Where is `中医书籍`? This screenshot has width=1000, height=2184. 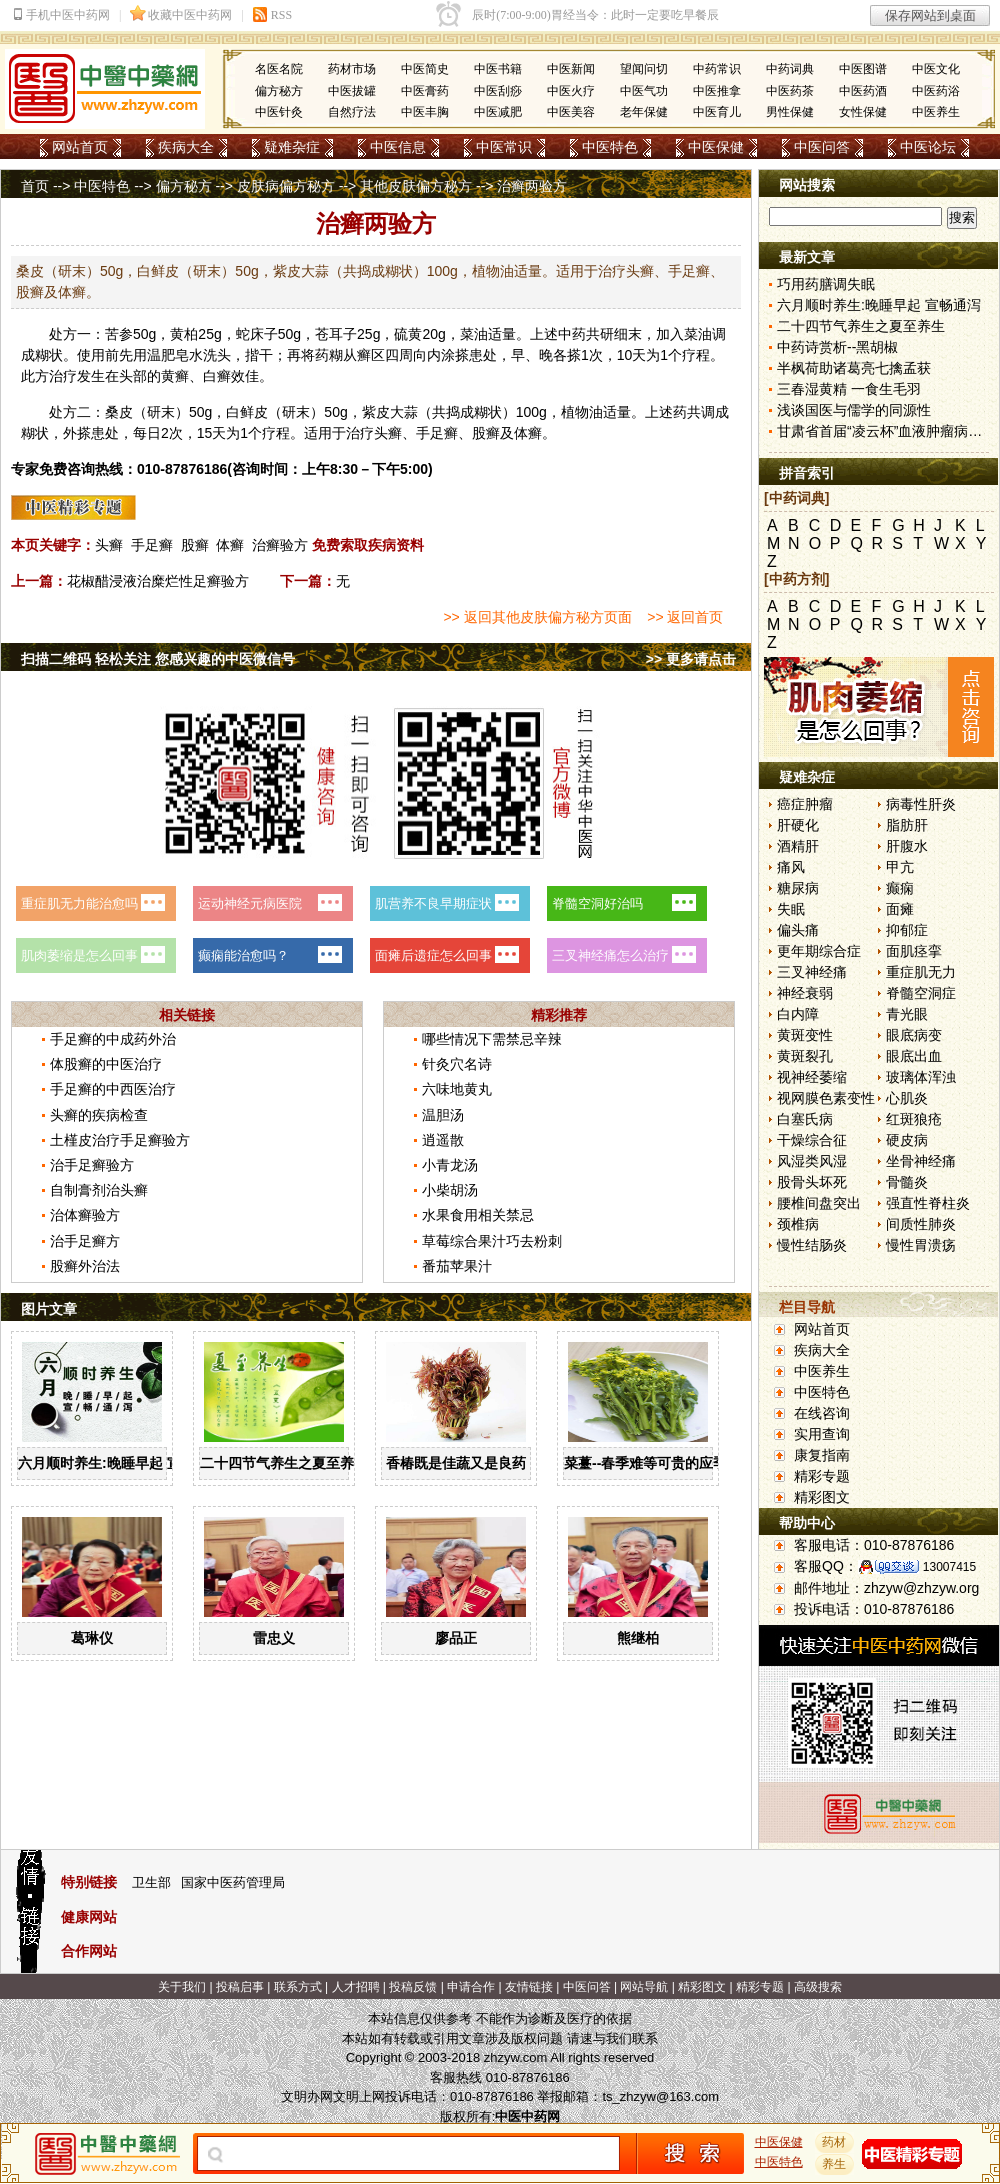 中医书籍 is located at coordinates (498, 69).